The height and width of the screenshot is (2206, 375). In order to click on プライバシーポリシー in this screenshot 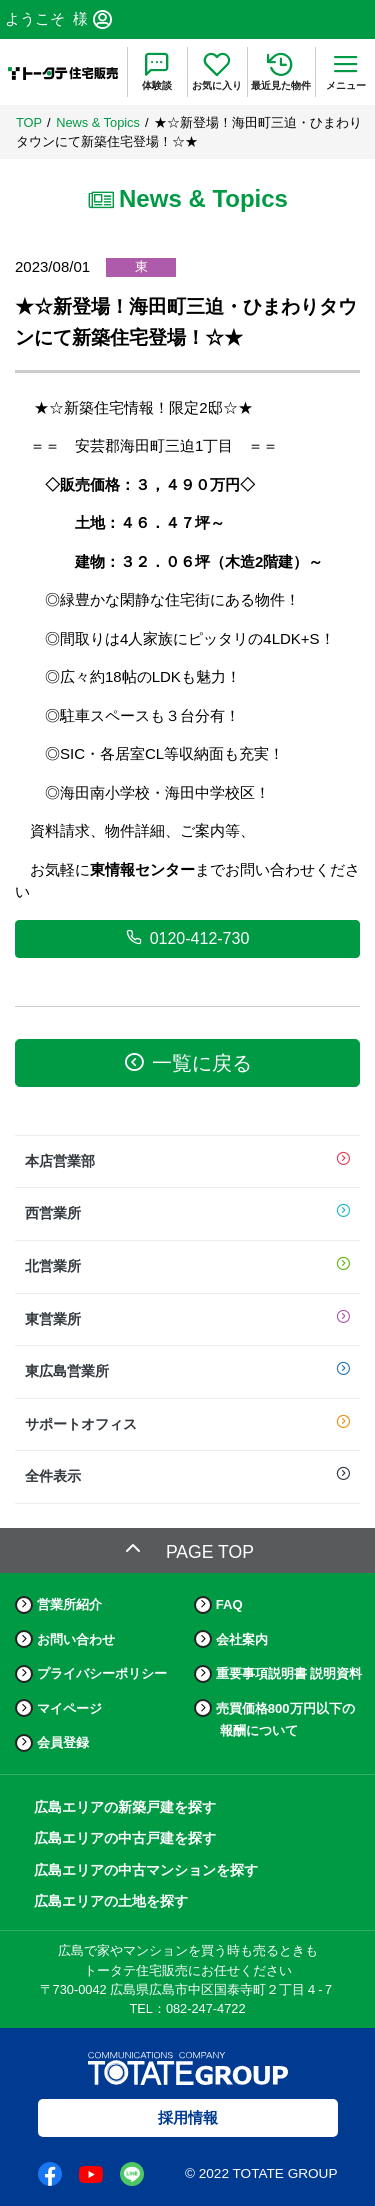, I will do `click(102, 1673)`.